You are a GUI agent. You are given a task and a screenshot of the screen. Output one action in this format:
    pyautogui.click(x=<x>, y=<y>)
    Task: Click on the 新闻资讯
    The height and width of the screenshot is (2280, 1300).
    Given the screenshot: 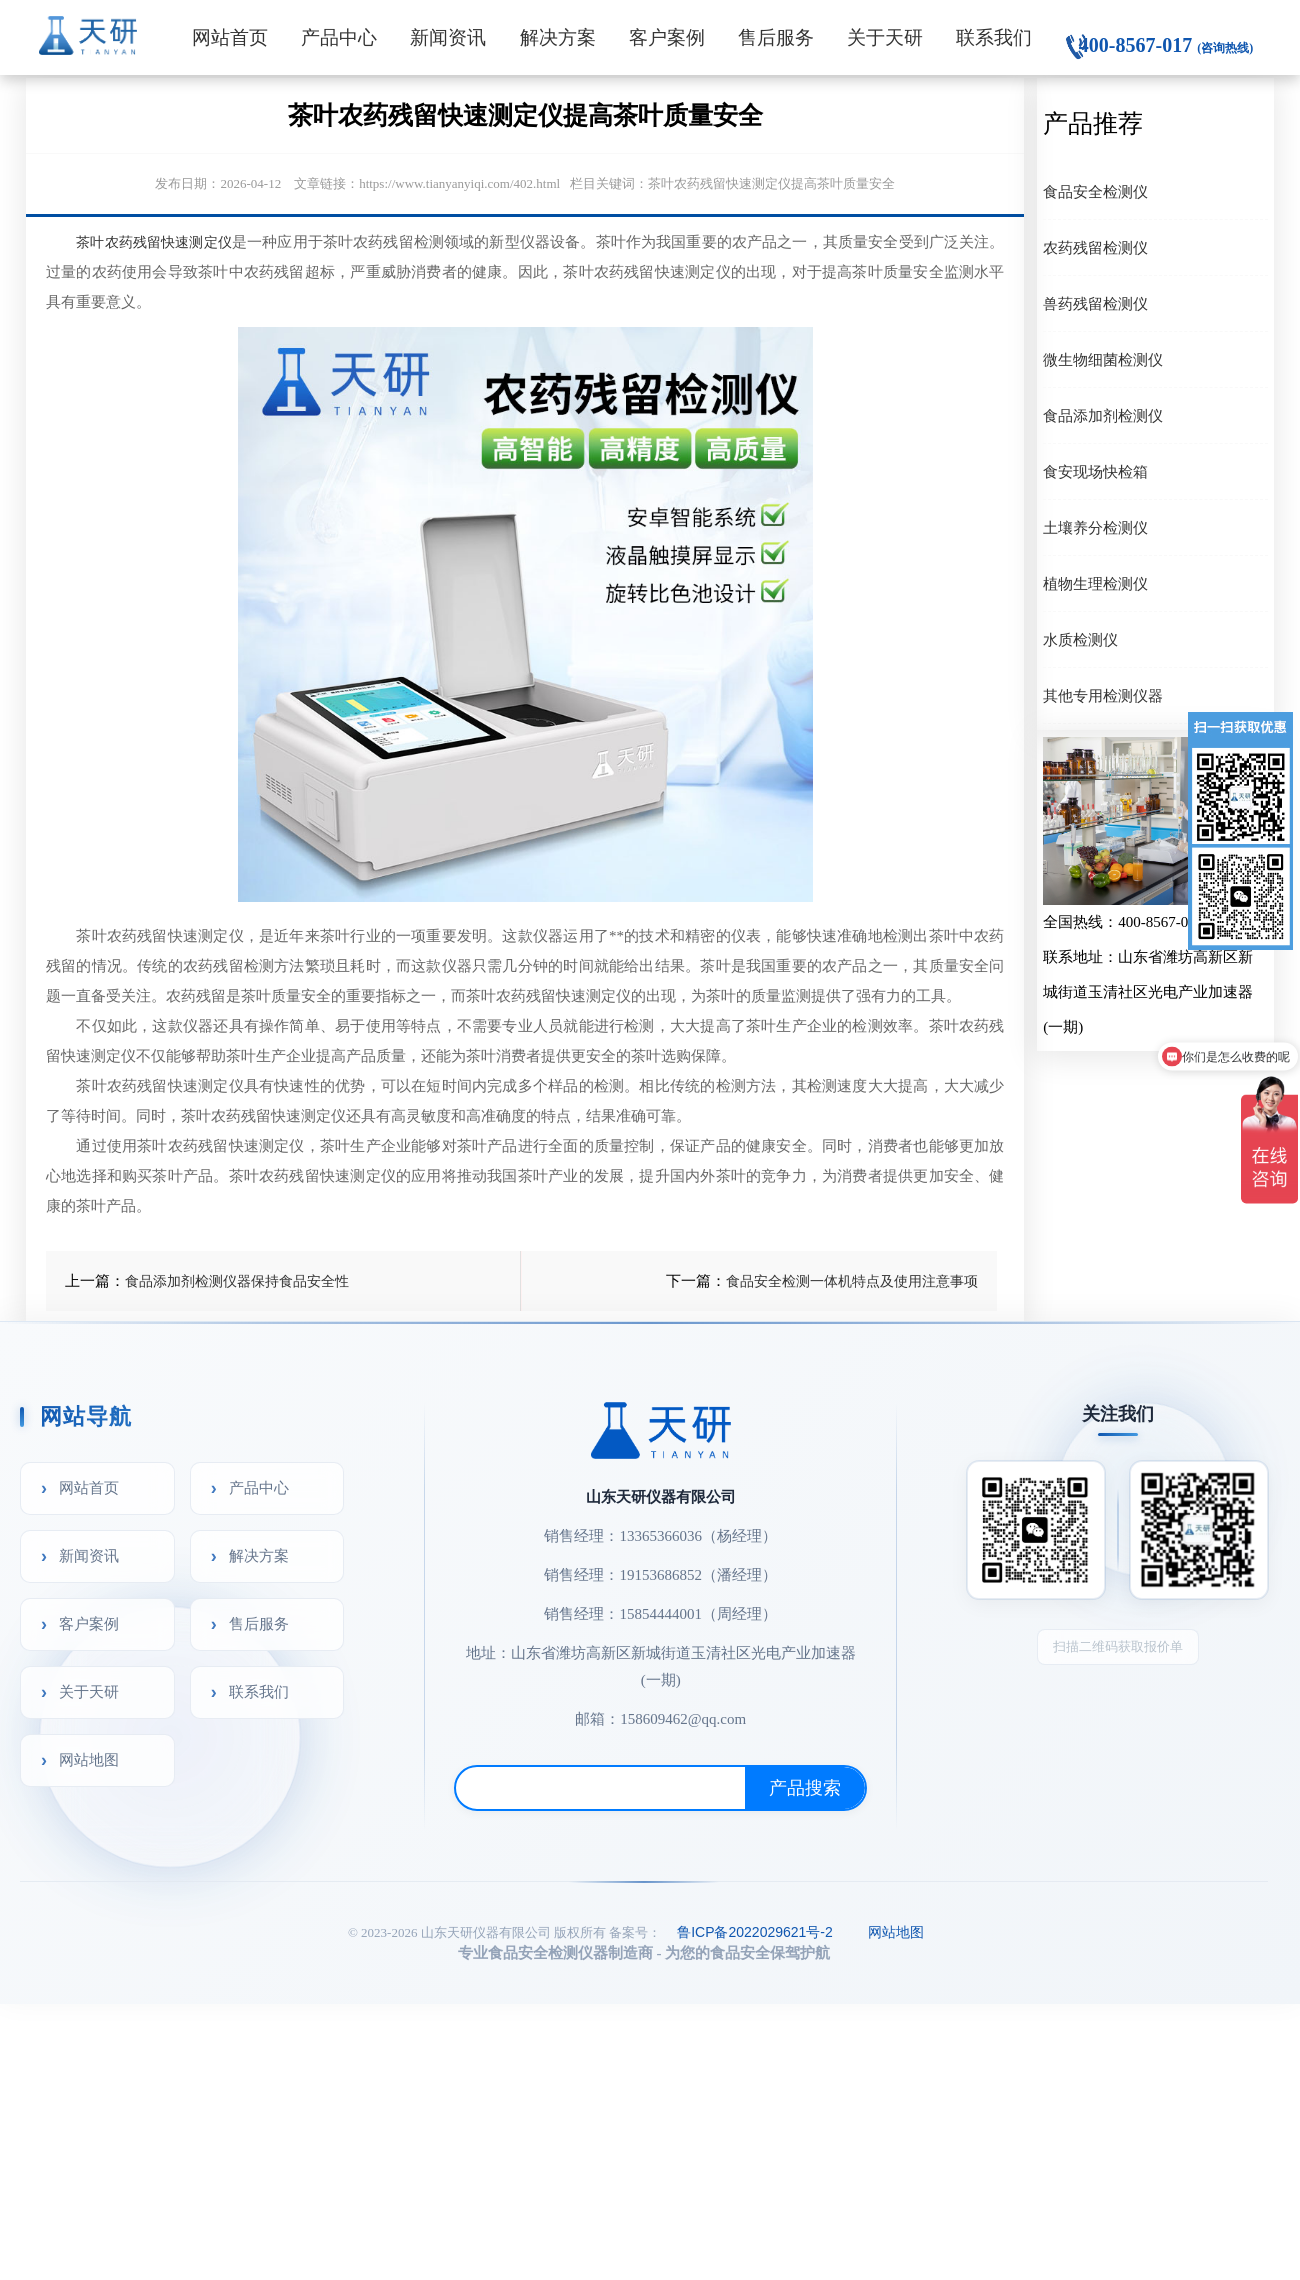 What is the action you would take?
    pyautogui.click(x=448, y=37)
    